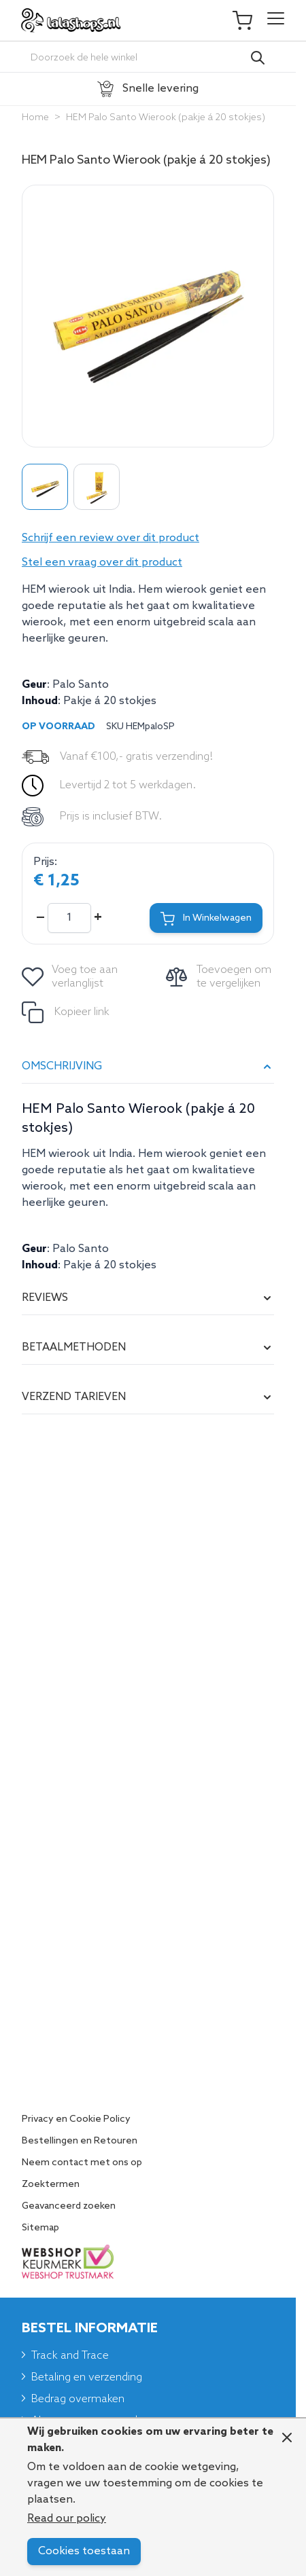 Image resolution: width=306 pixels, height=2576 pixels. I want to click on [Click to view image in fullscreen], so click(147, 316).